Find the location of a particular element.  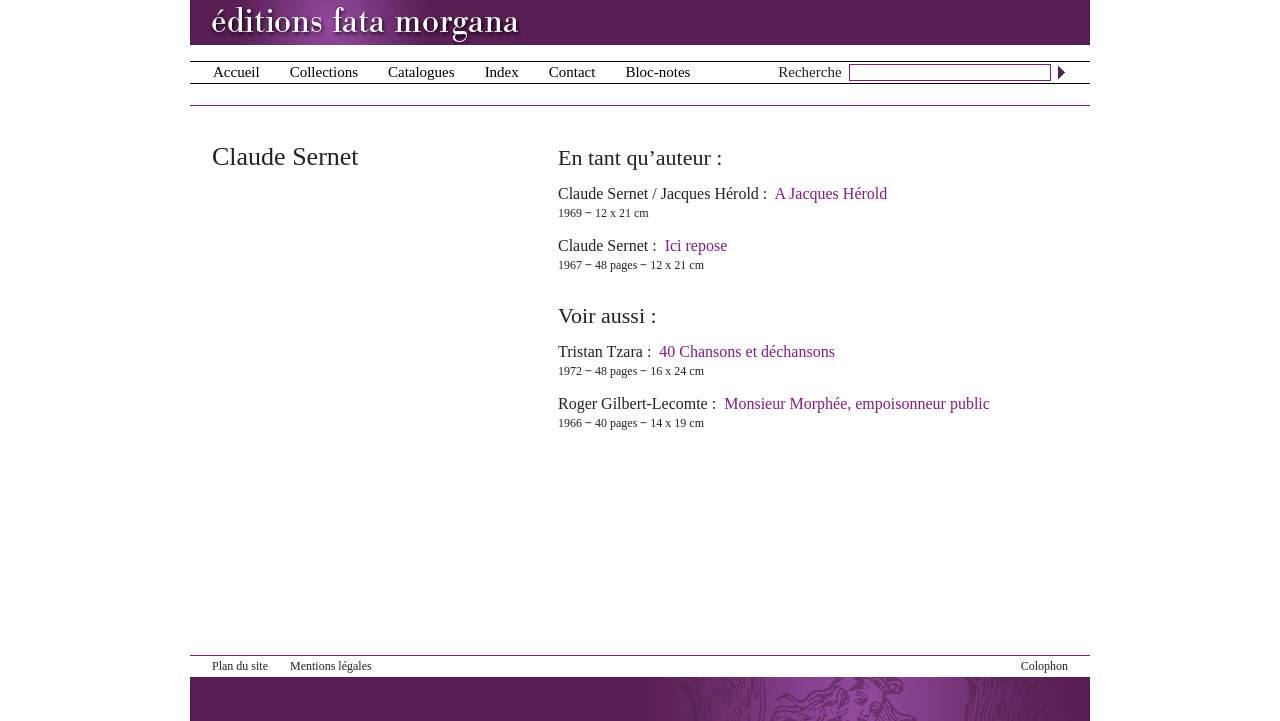

Claude Sernet is located at coordinates (603, 193).